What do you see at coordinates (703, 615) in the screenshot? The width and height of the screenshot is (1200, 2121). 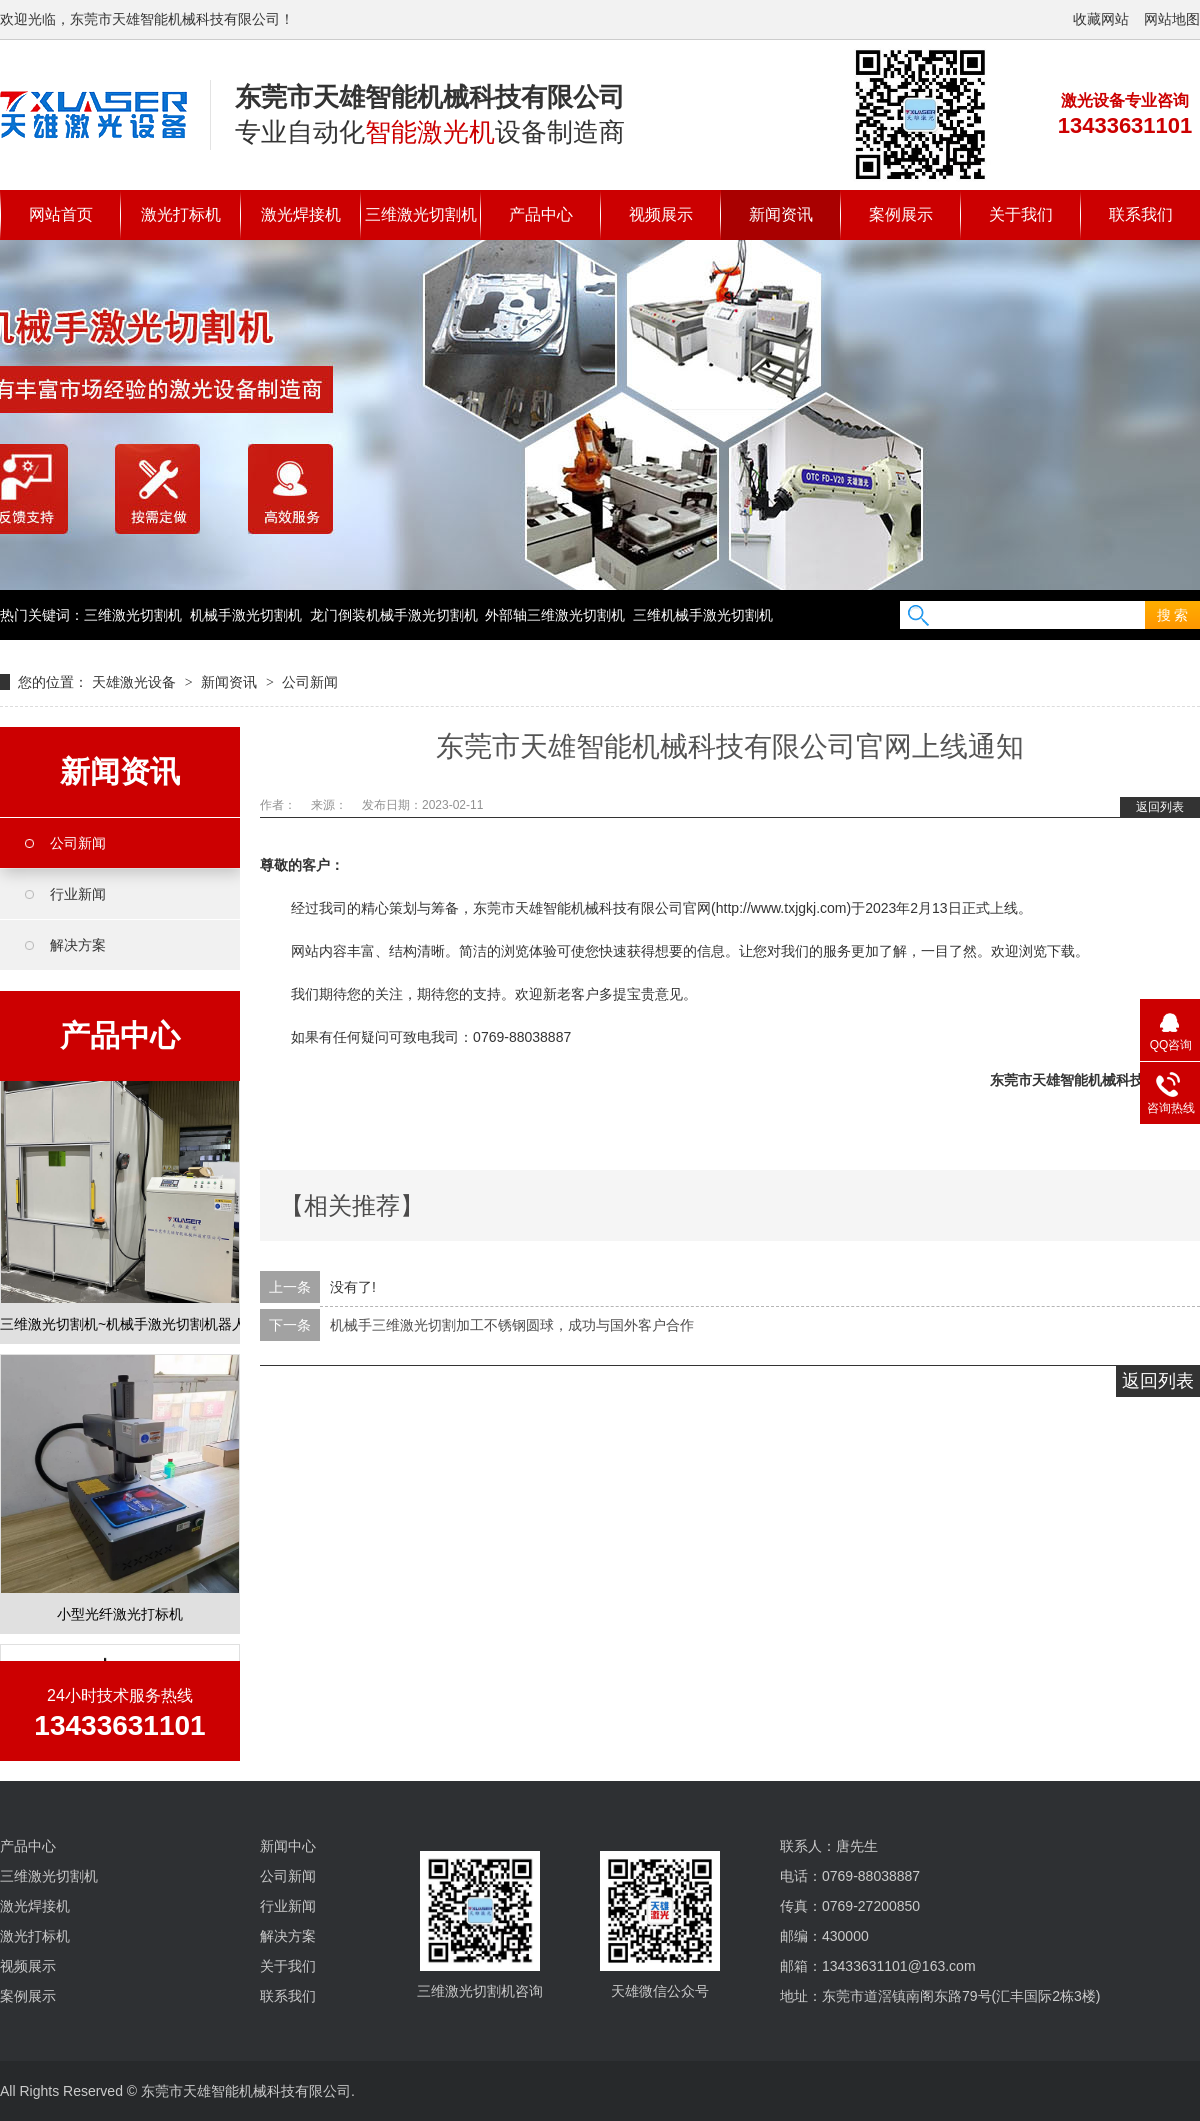 I see `三维机械手激光切割机` at bounding box center [703, 615].